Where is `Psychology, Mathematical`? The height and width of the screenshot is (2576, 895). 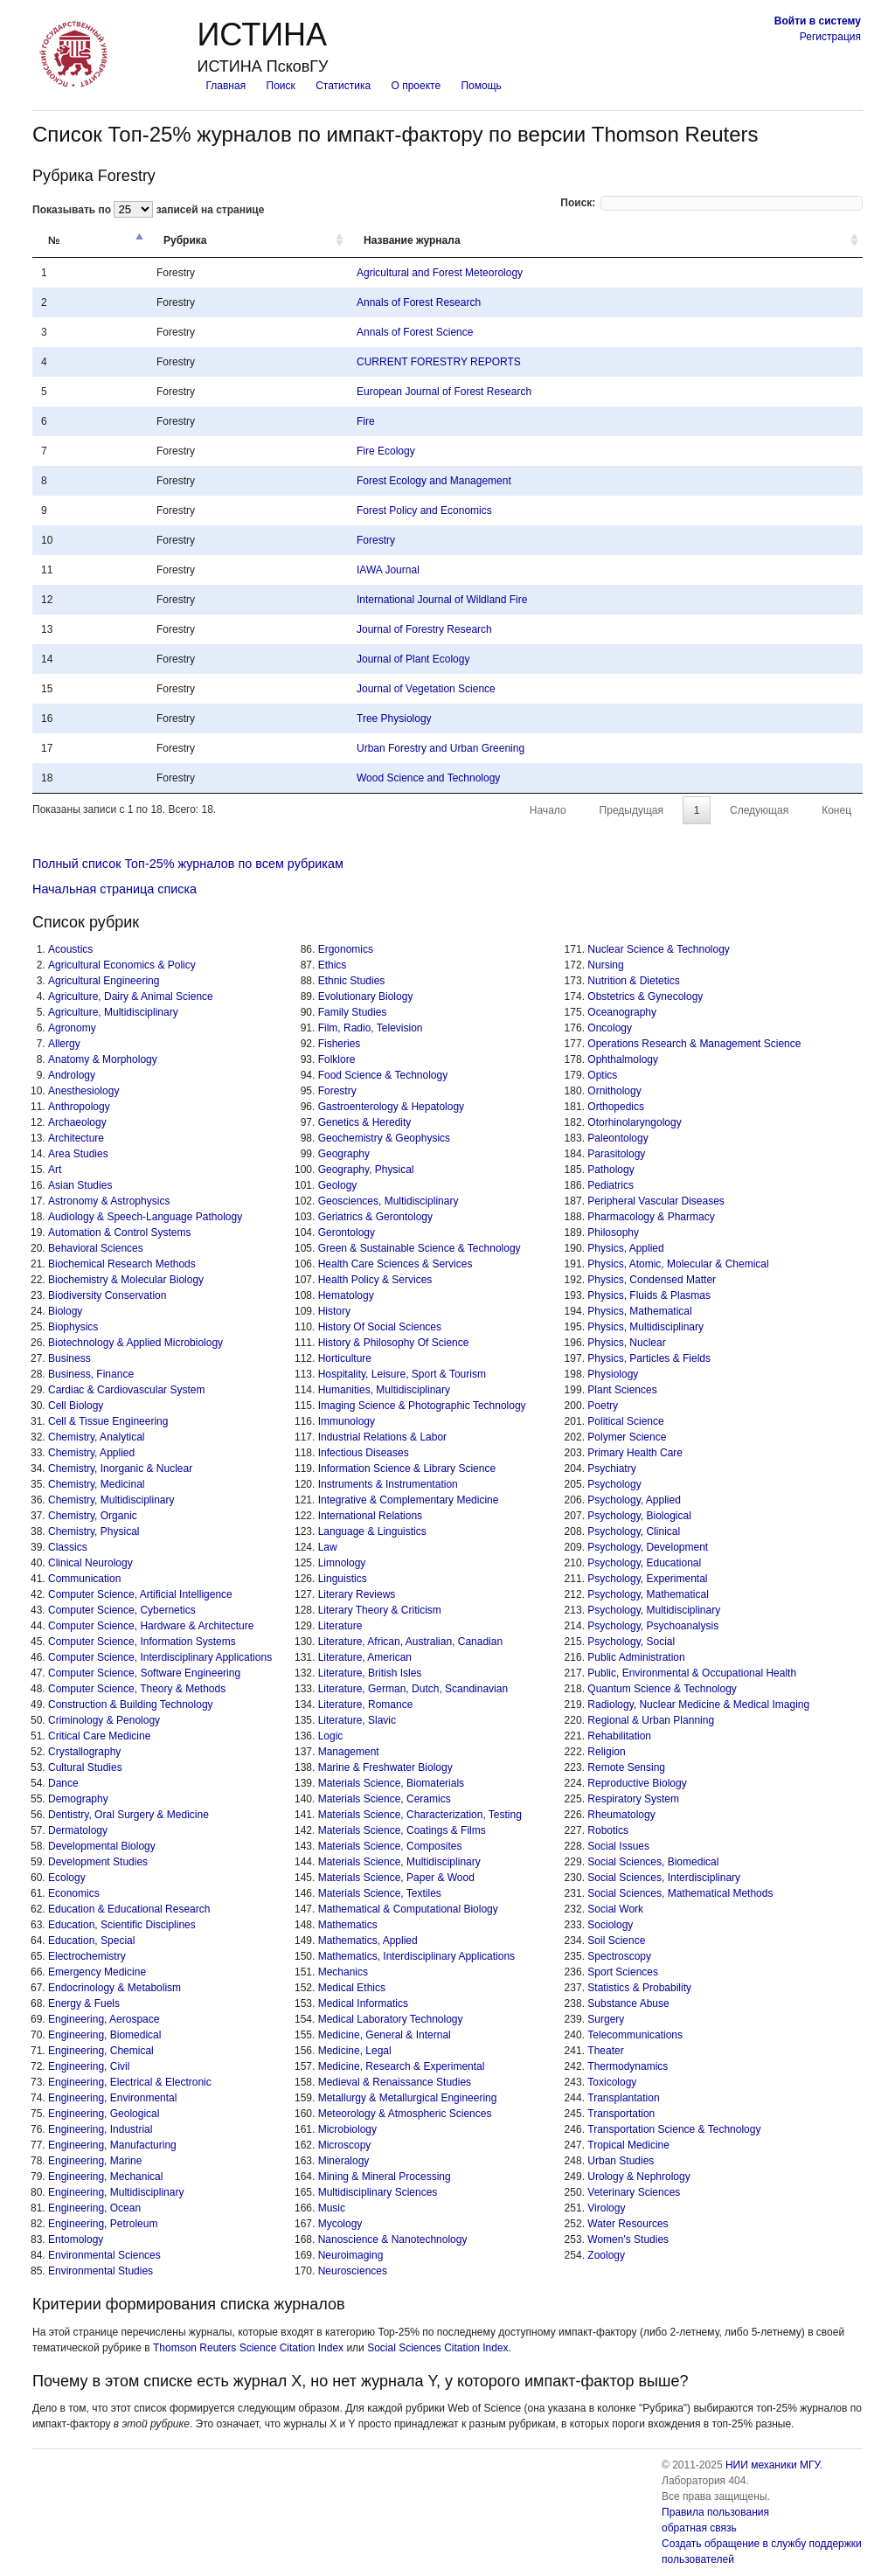 Psychology, Mathematical is located at coordinates (648, 1594).